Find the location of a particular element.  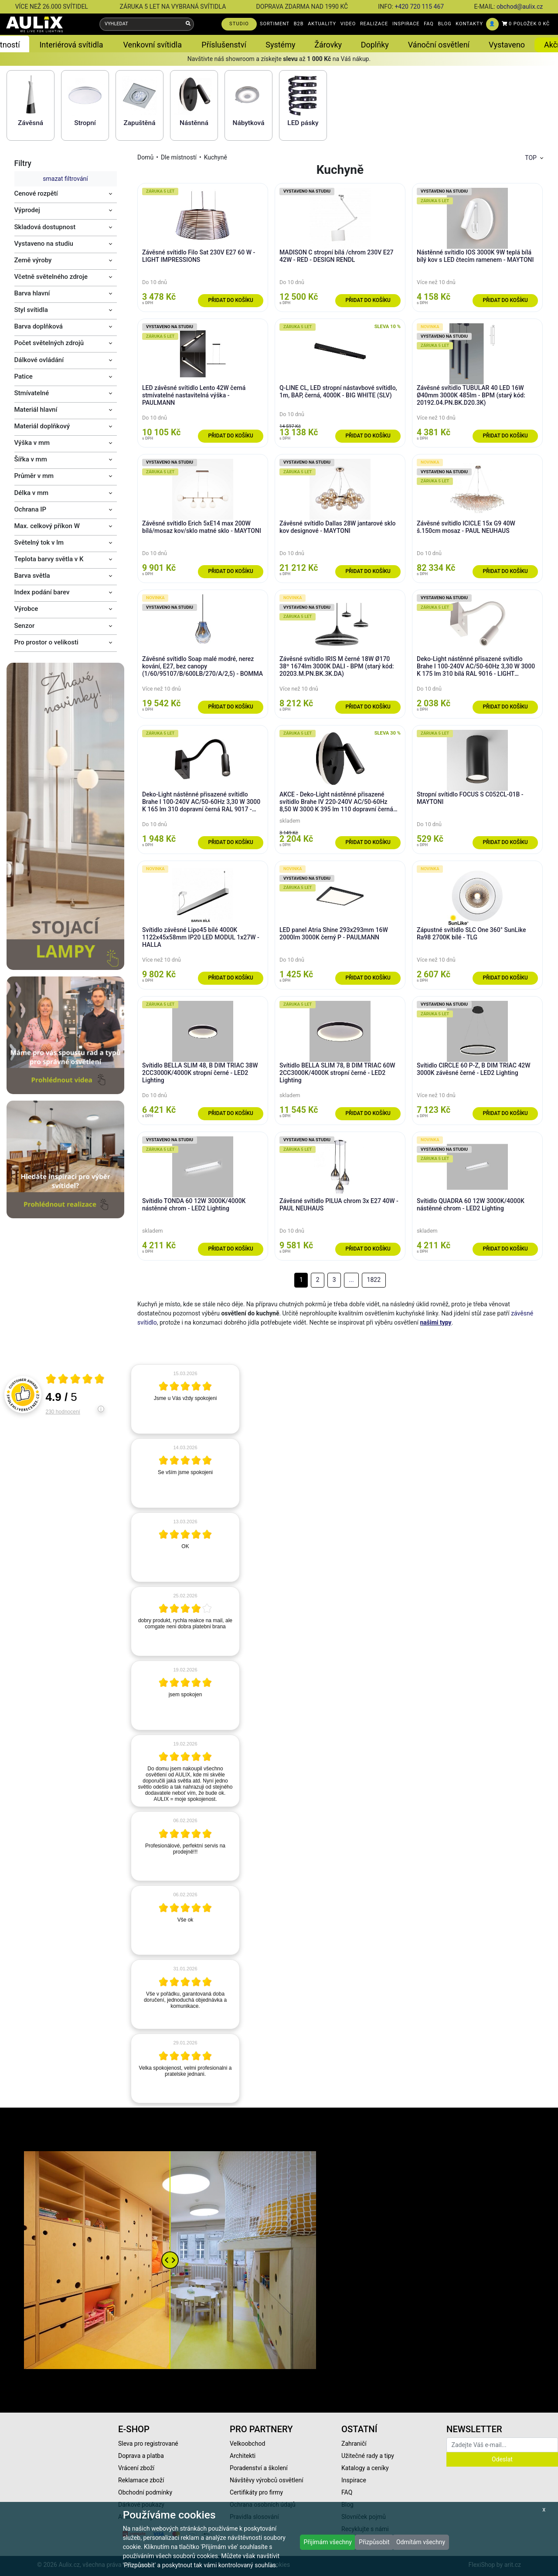

SORTIMENT is located at coordinates (274, 24).